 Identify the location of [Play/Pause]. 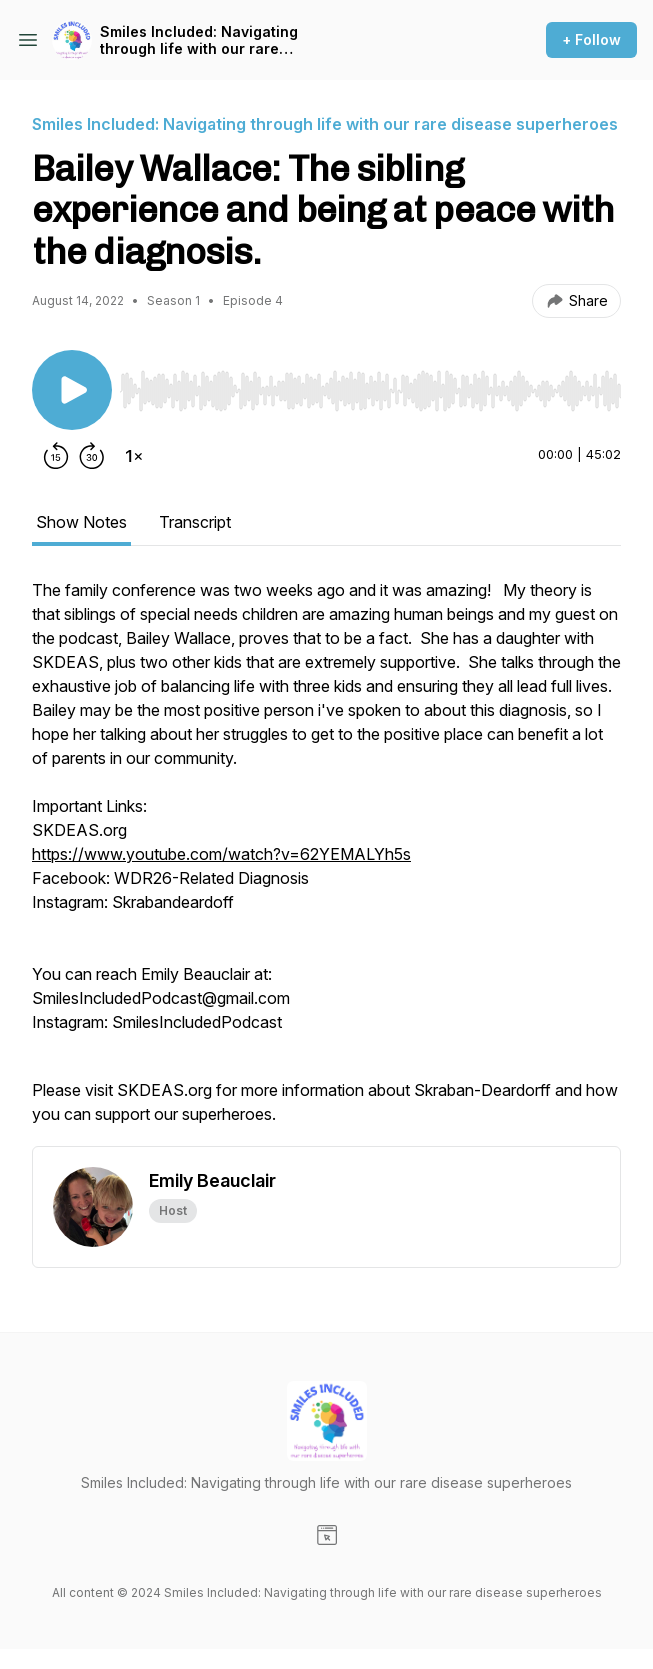
(72, 390).